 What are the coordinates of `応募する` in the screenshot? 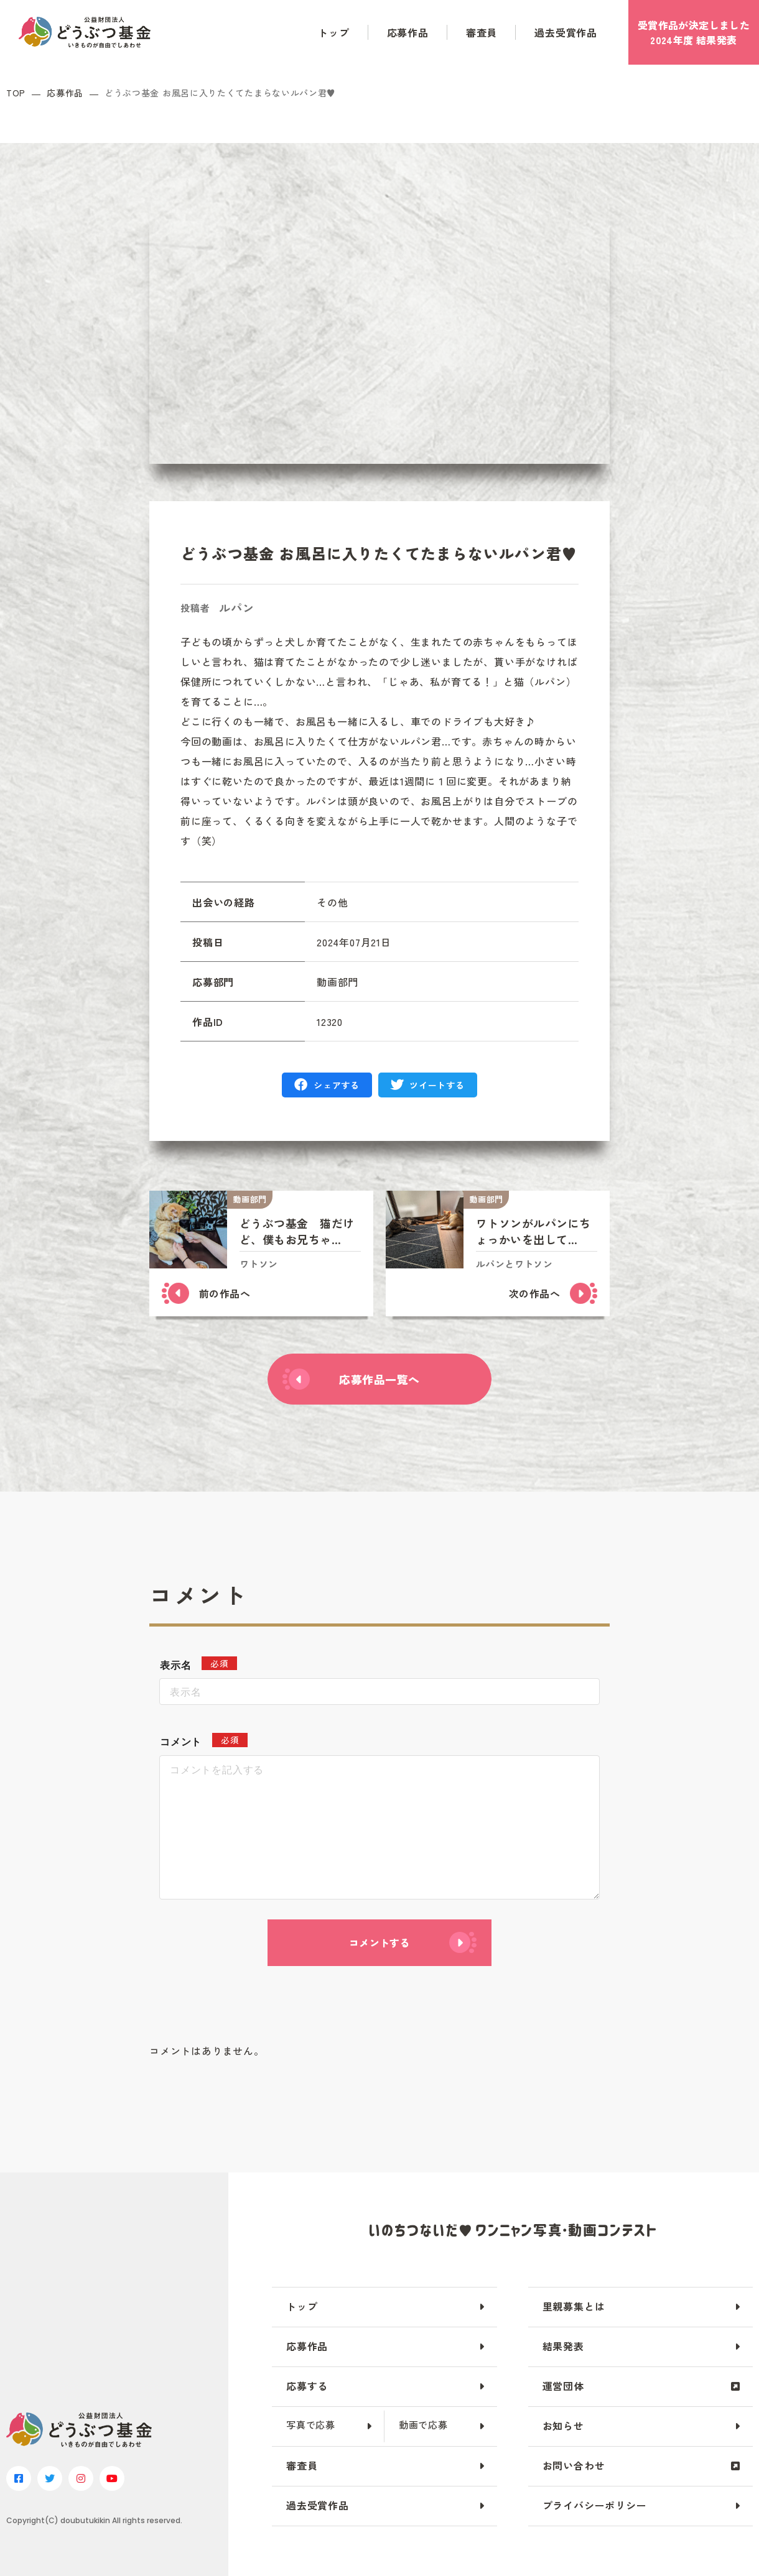 It's located at (307, 2385).